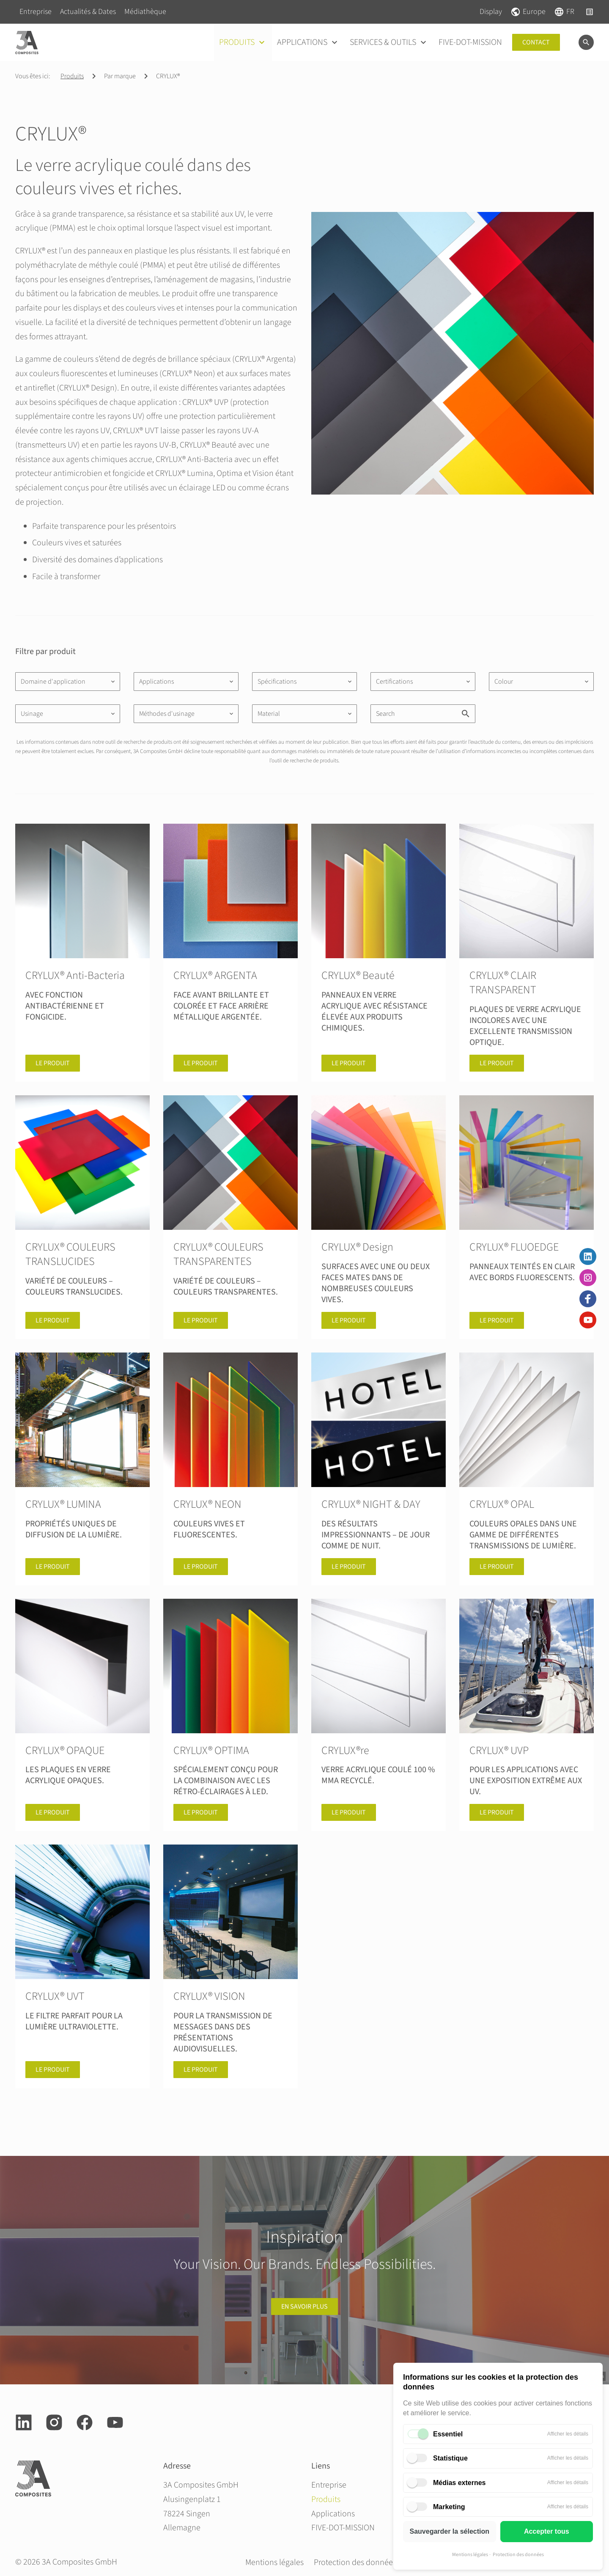 This screenshot has height=2576, width=609. What do you see at coordinates (449, 2531) in the screenshot?
I see `Sauvegarder la sélection` at bounding box center [449, 2531].